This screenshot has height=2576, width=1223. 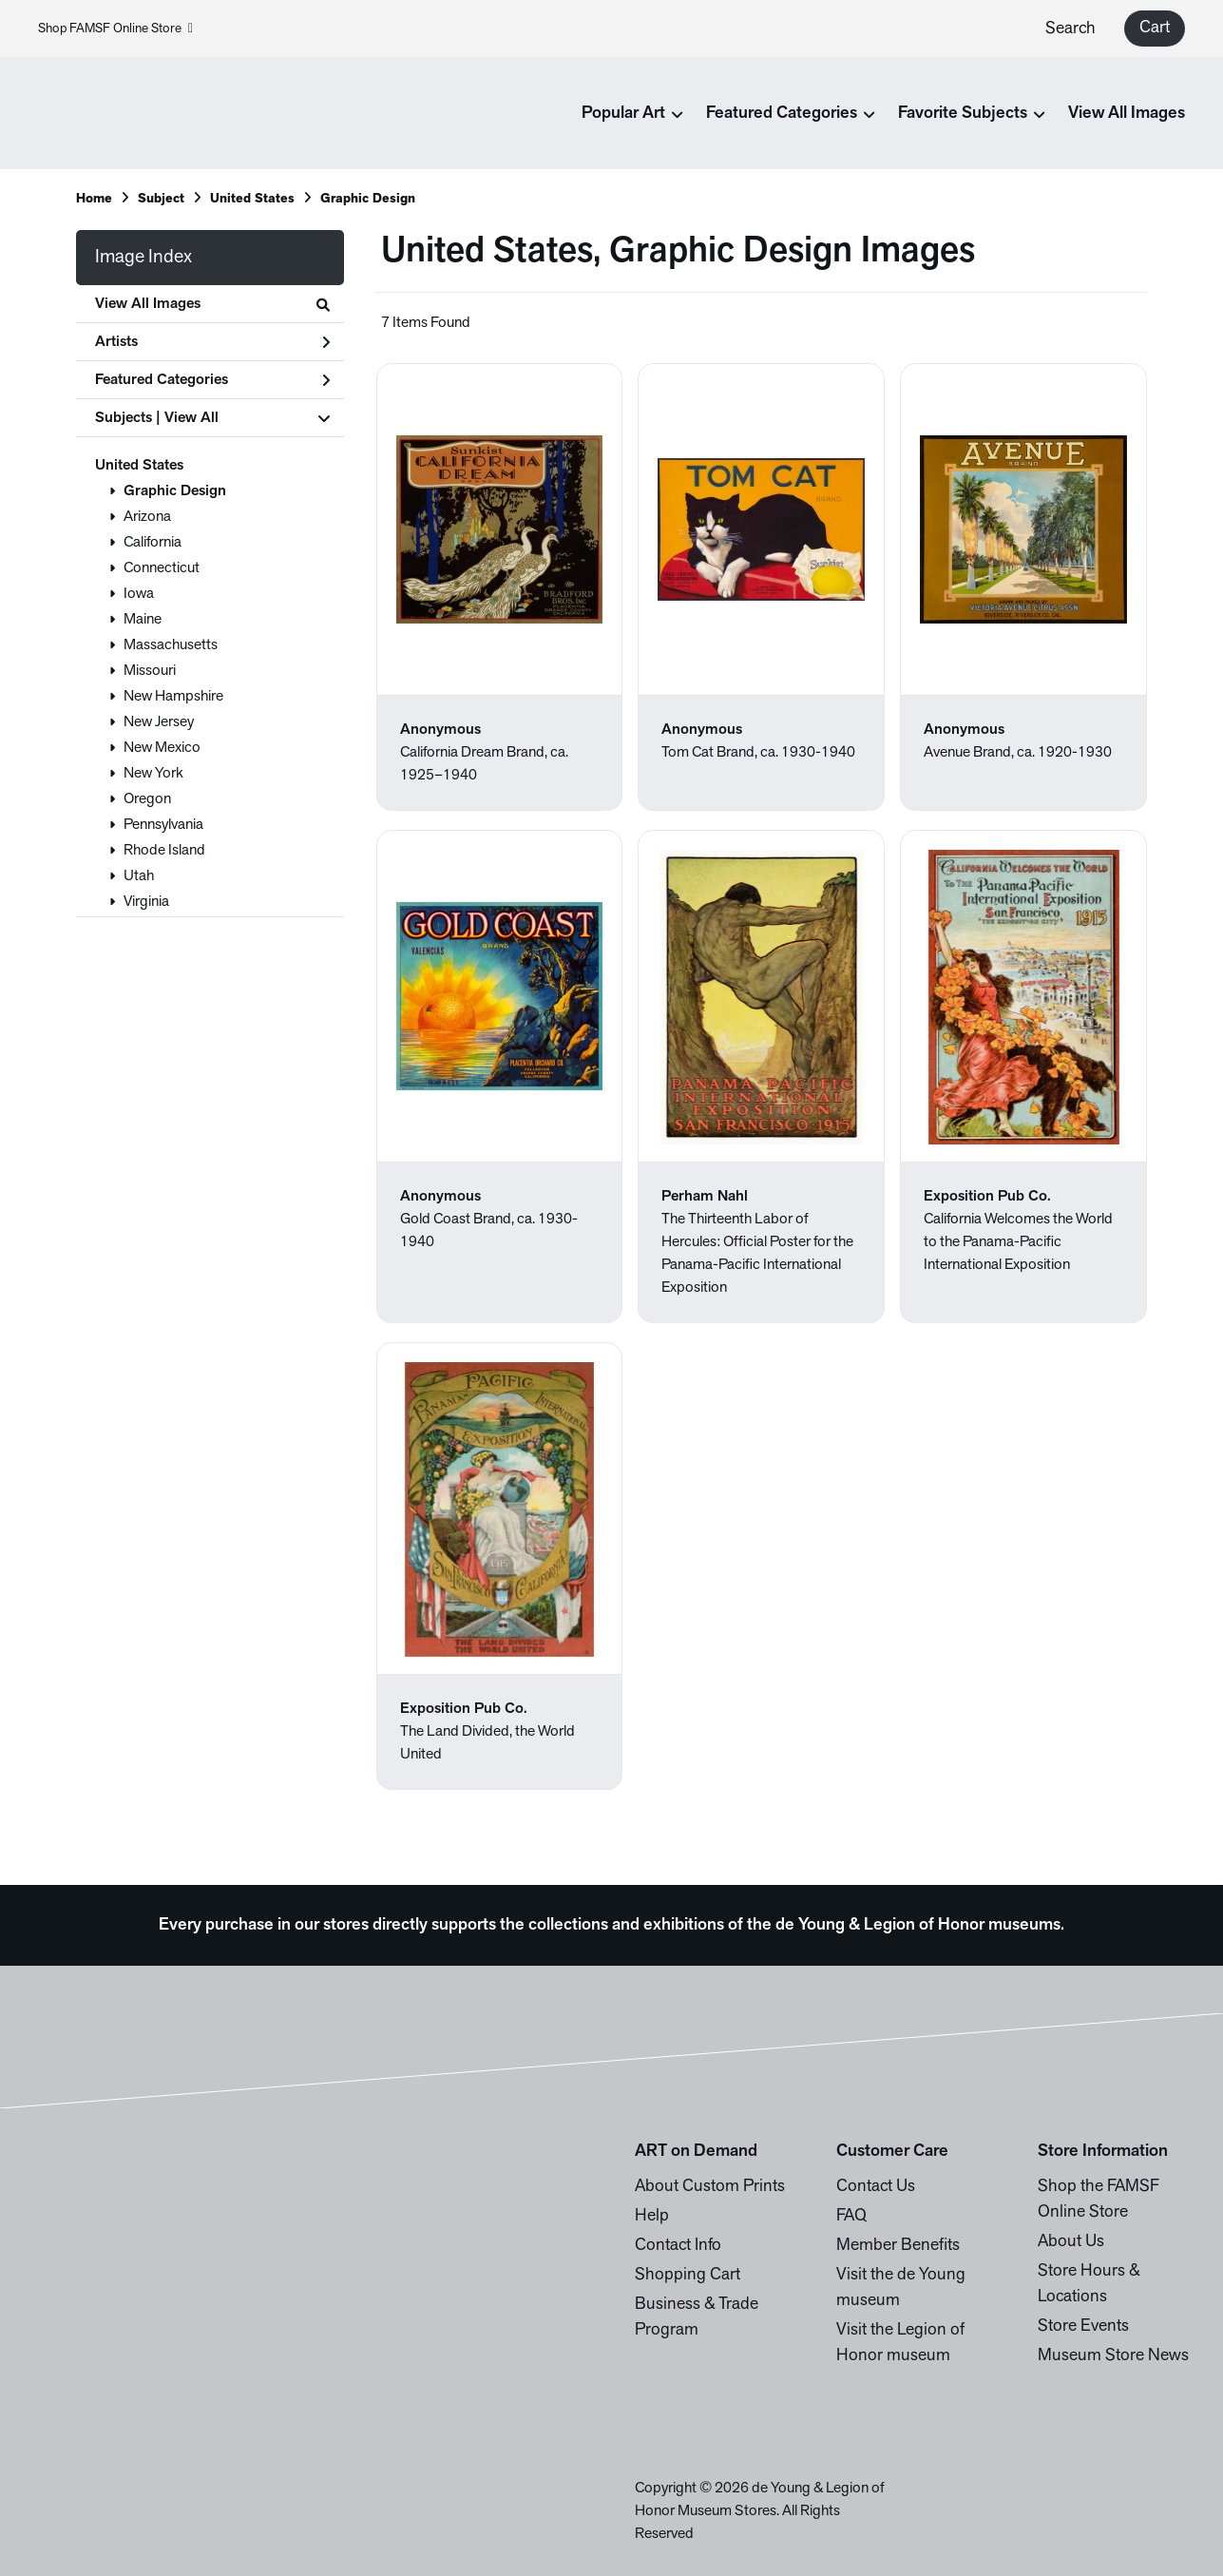 What do you see at coordinates (1071, 2242) in the screenshot?
I see `About Us` at bounding box center [1071, 2242].